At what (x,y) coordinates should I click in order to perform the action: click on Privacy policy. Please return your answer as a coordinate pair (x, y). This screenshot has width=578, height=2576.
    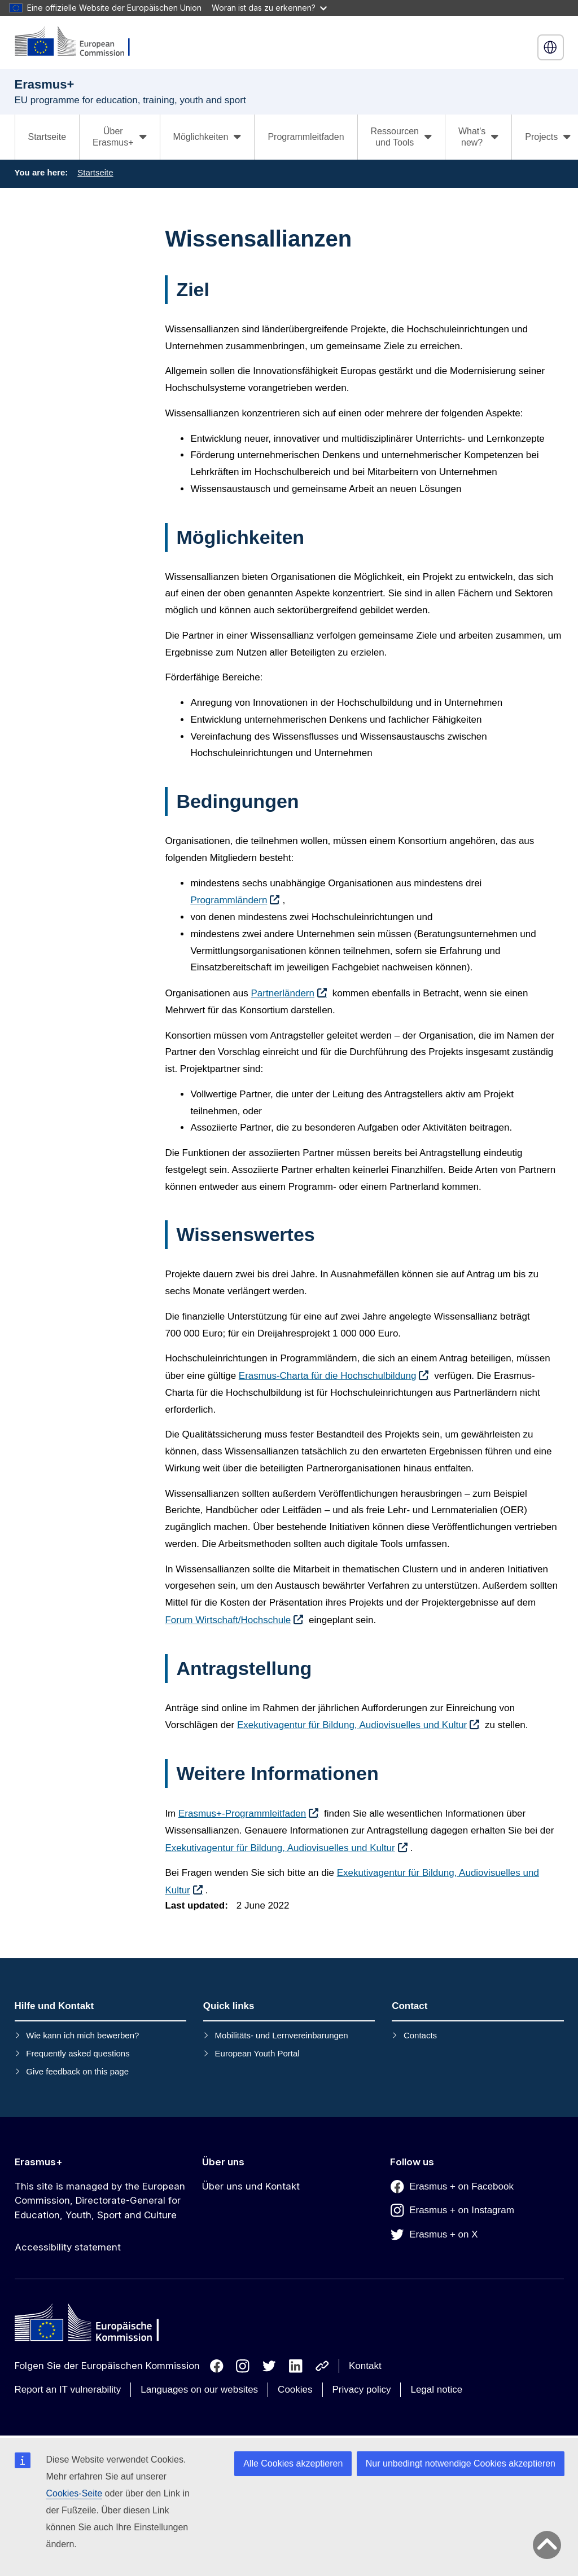
    Looking at the image, I should click on (361, 2389).